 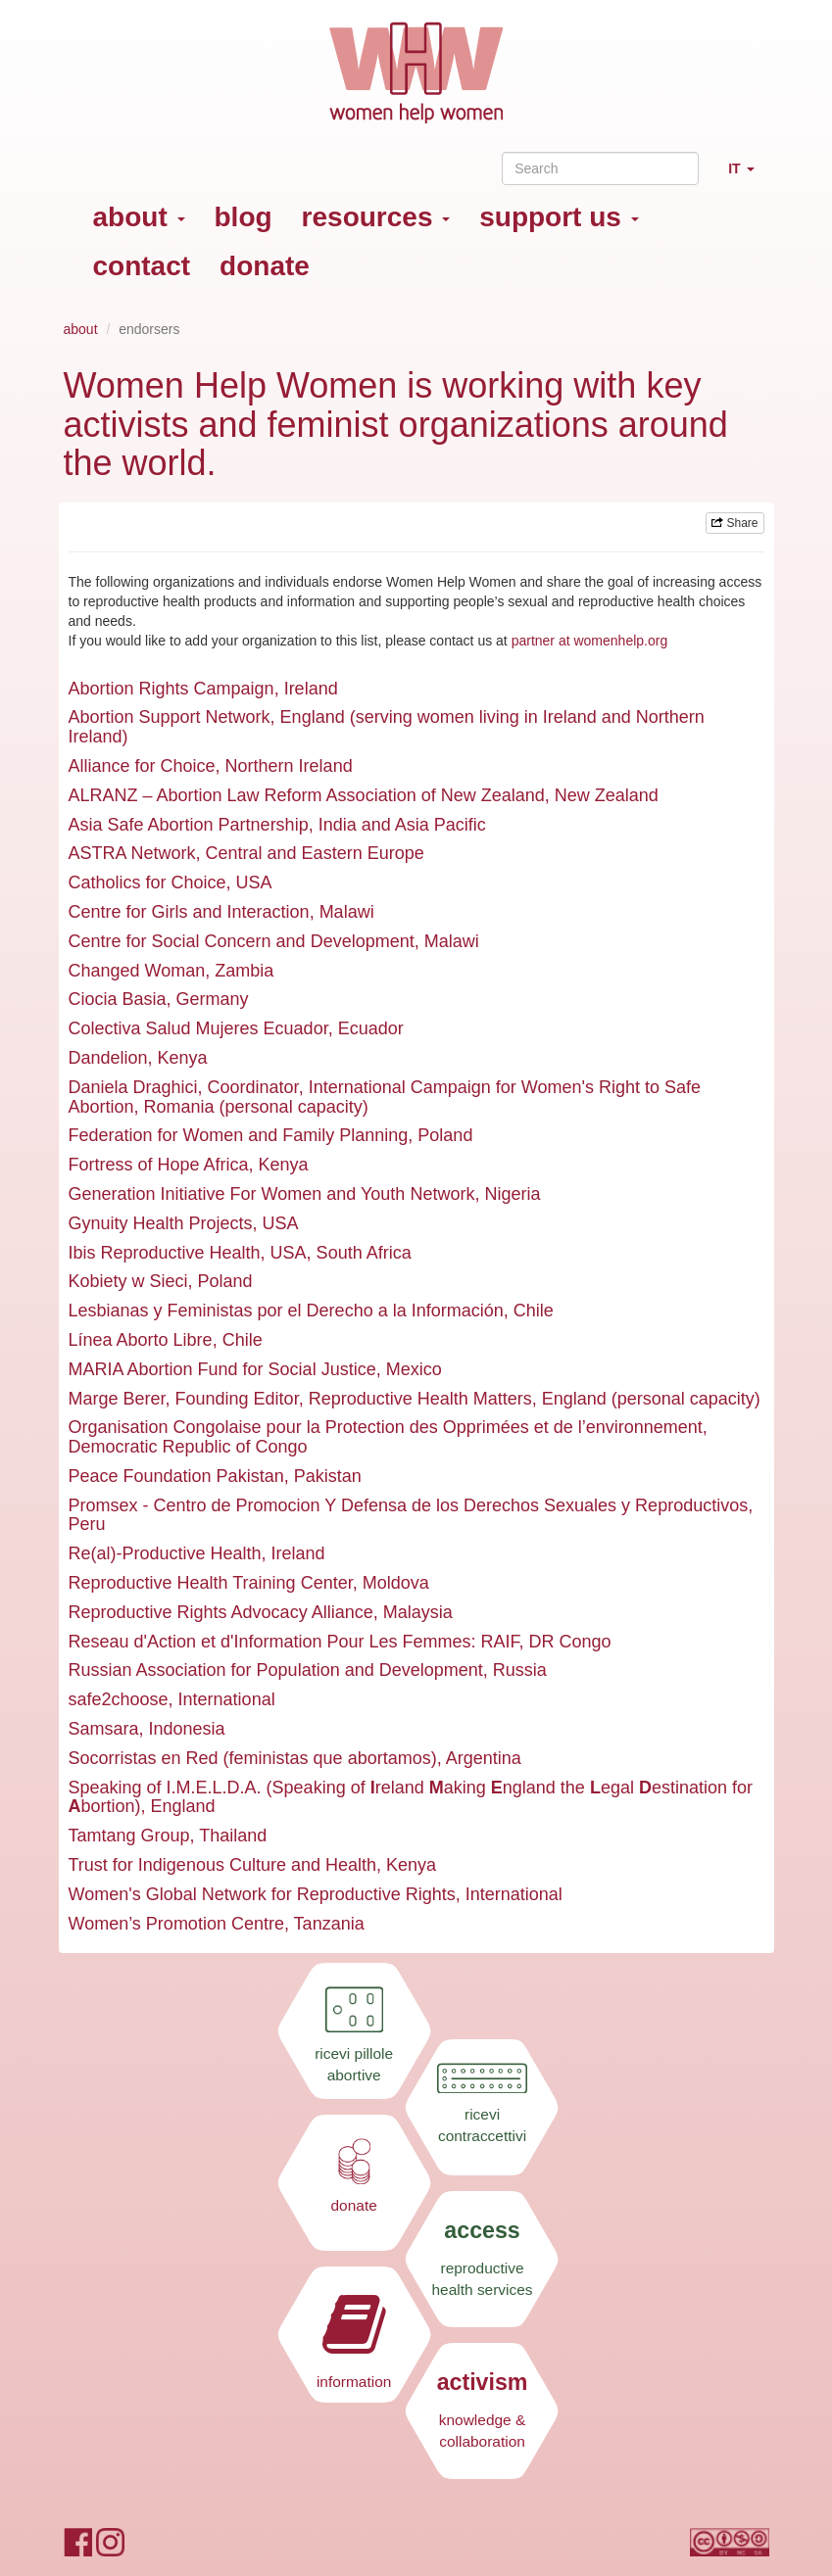 What do you see at coordinates (223, 1865) in the screenshot?
I see `Trust for Indigenous Culture and Health` at bounding box center [223, 1865].